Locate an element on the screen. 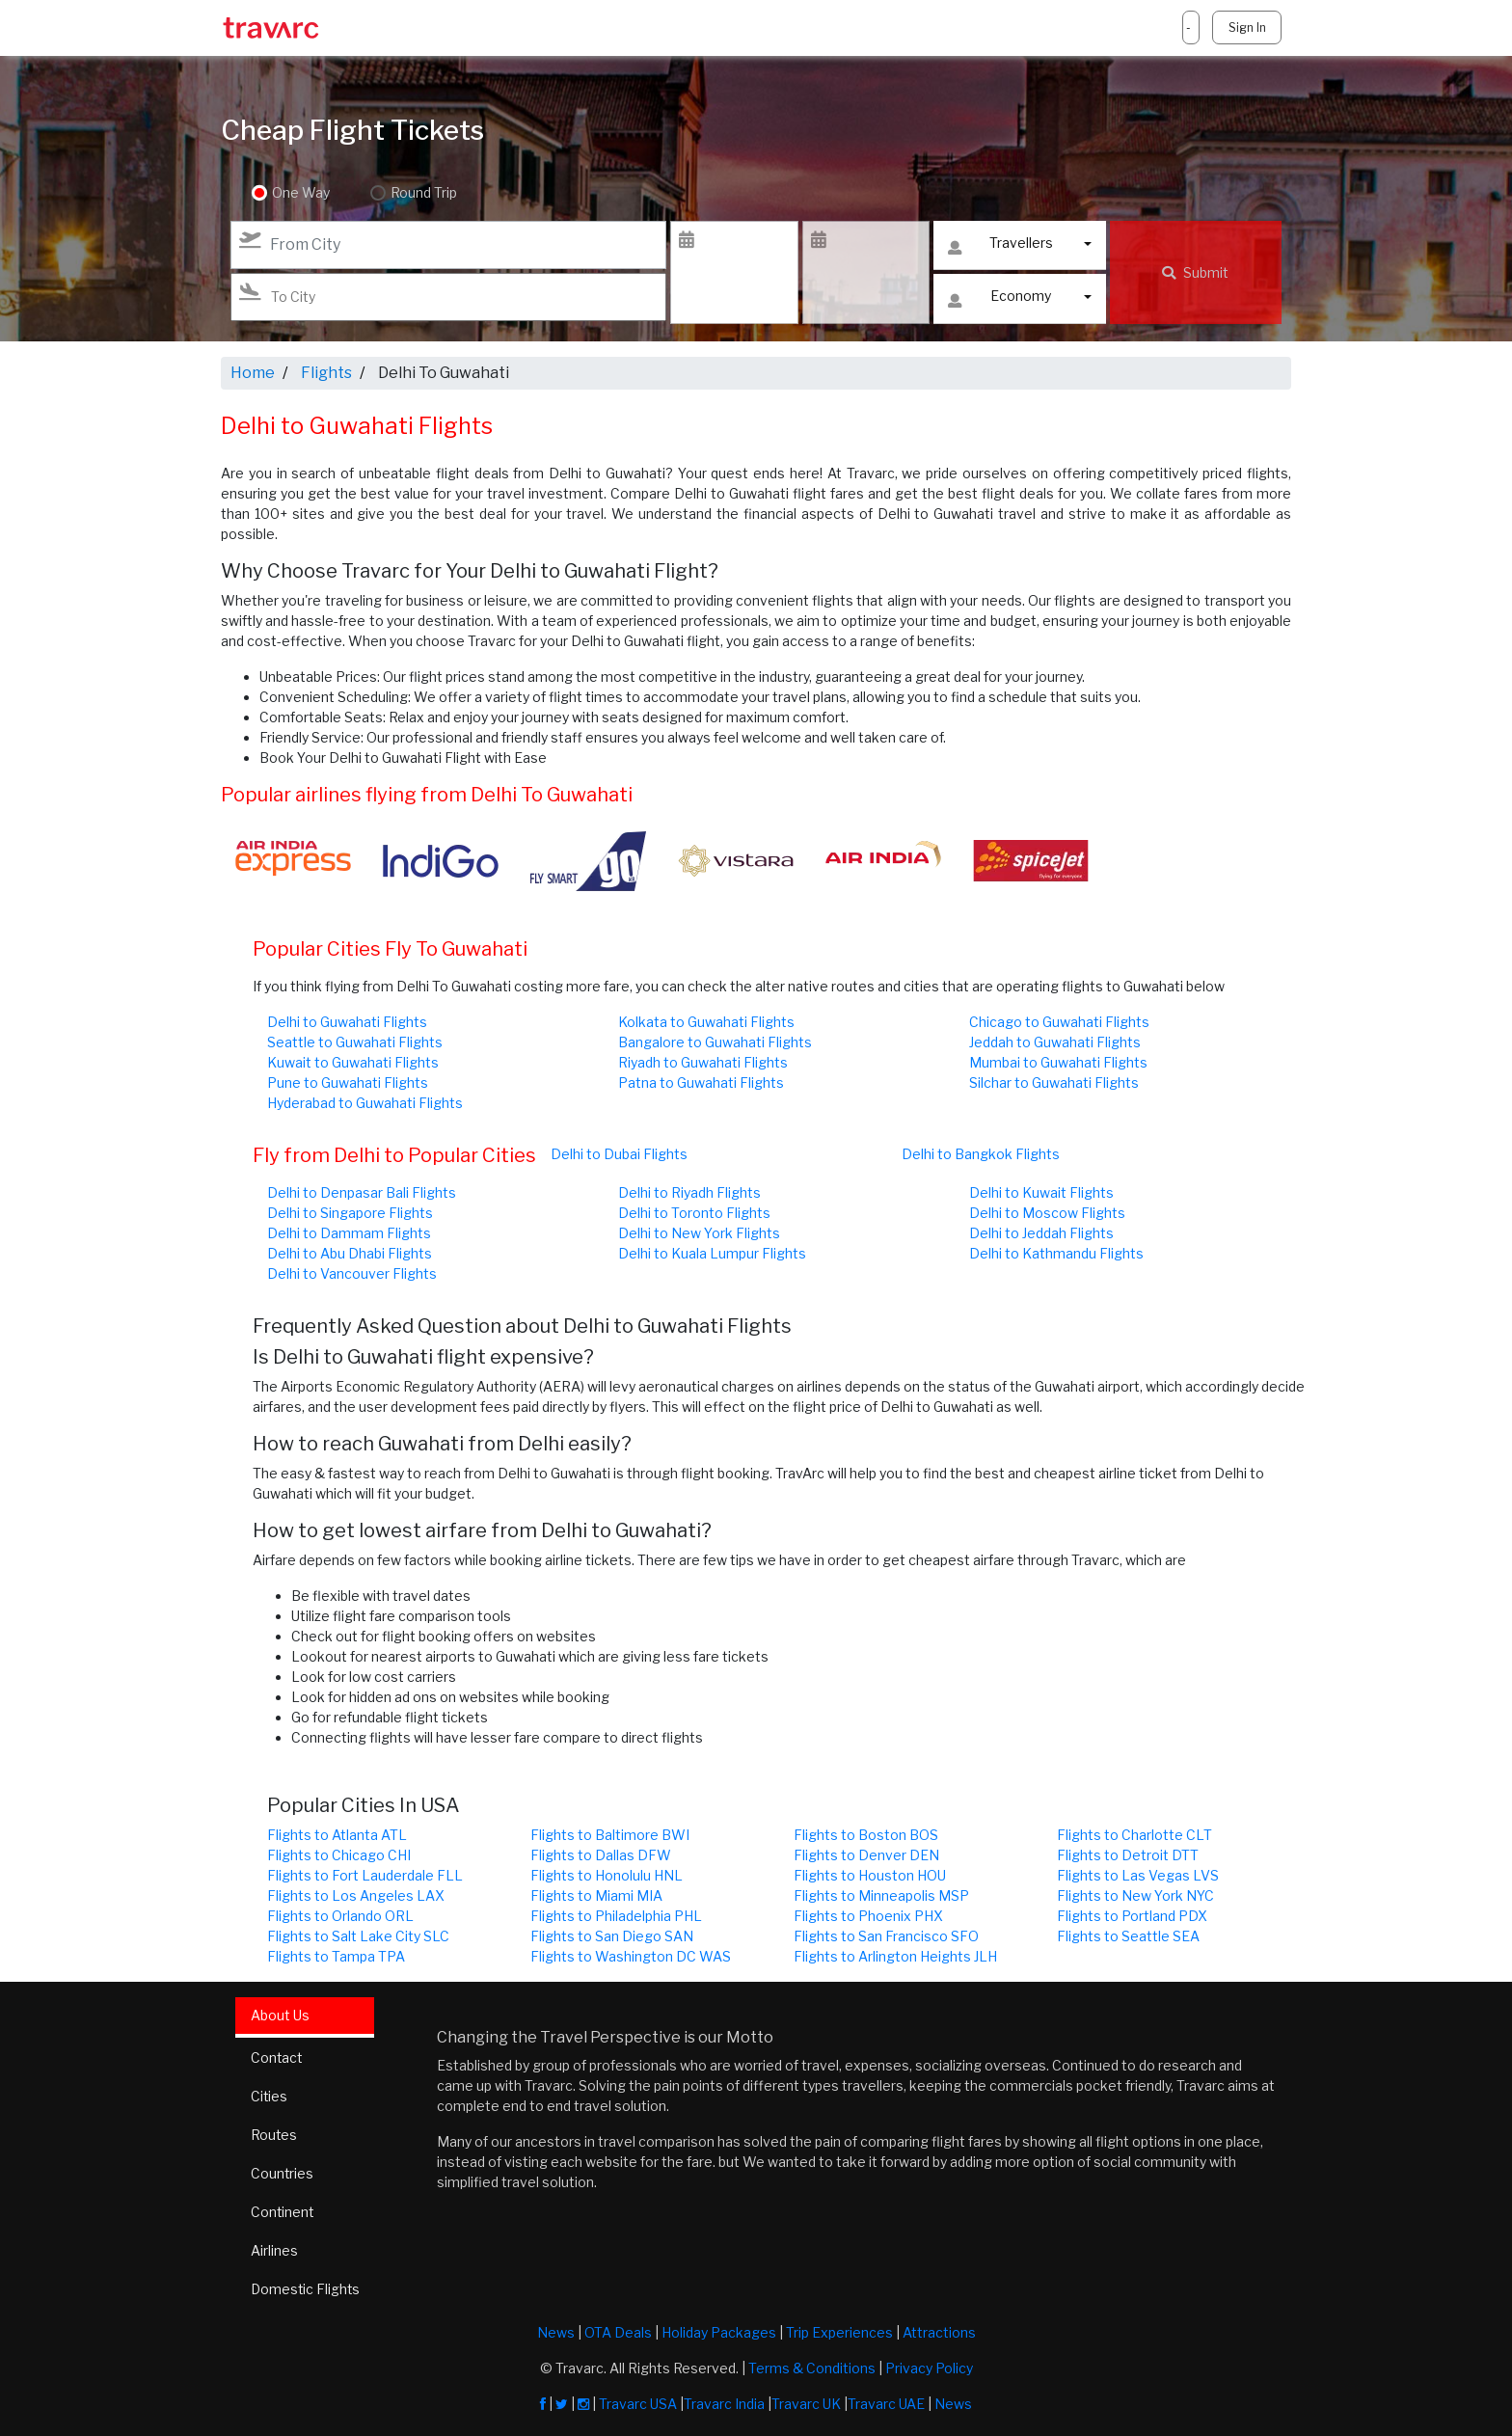 The width and height of the screenshot is (1512, 2436). Trip Experiences is located at coordinates (839, 2331).